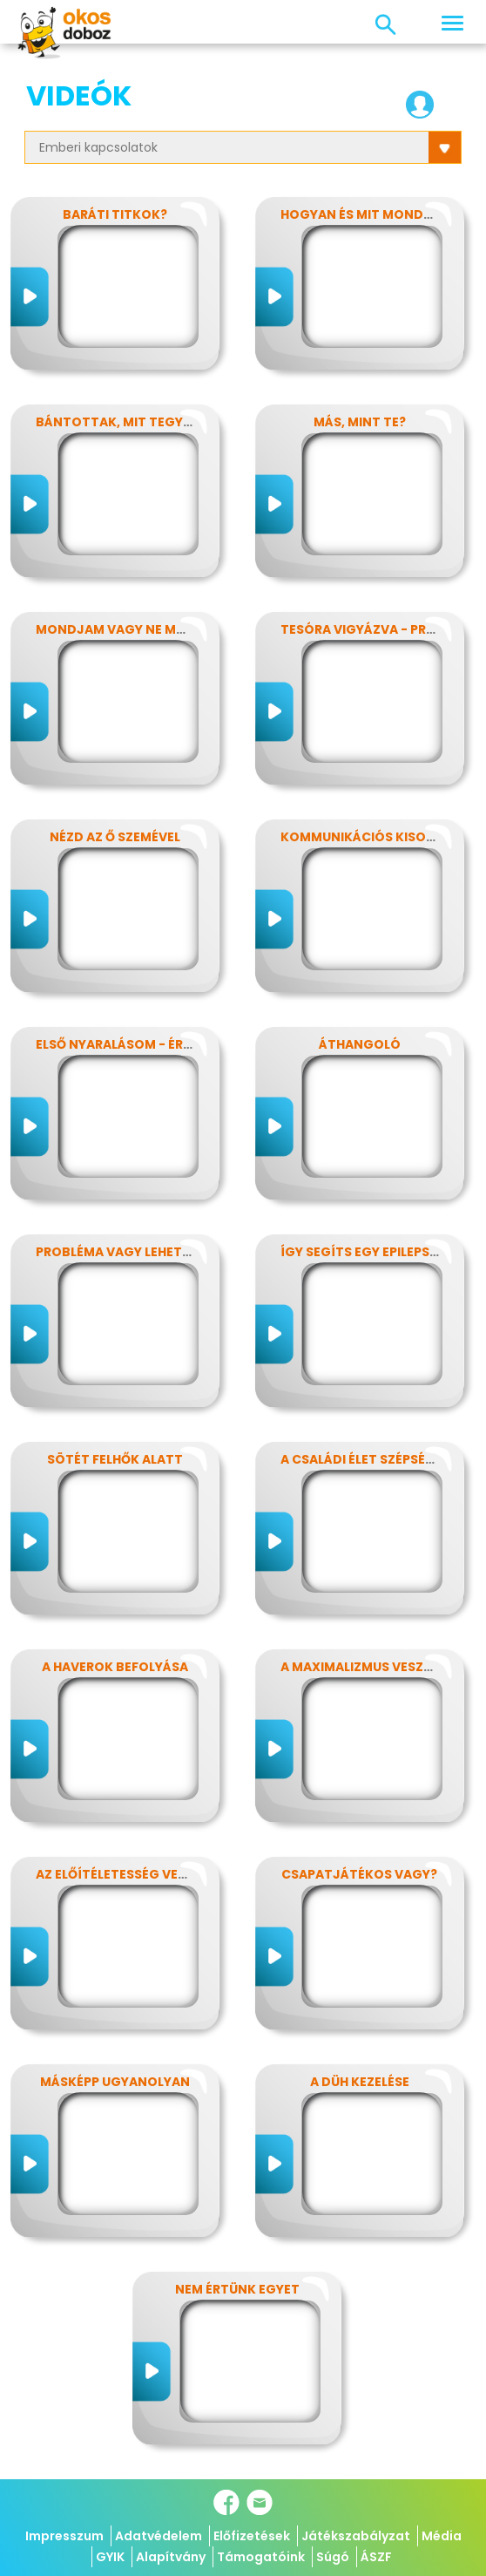  What do you see at coordinates (382, 1252) in the screenshot?
I see `Így segíts egy epilepsziásnak` at bounding box center [382, 1252].